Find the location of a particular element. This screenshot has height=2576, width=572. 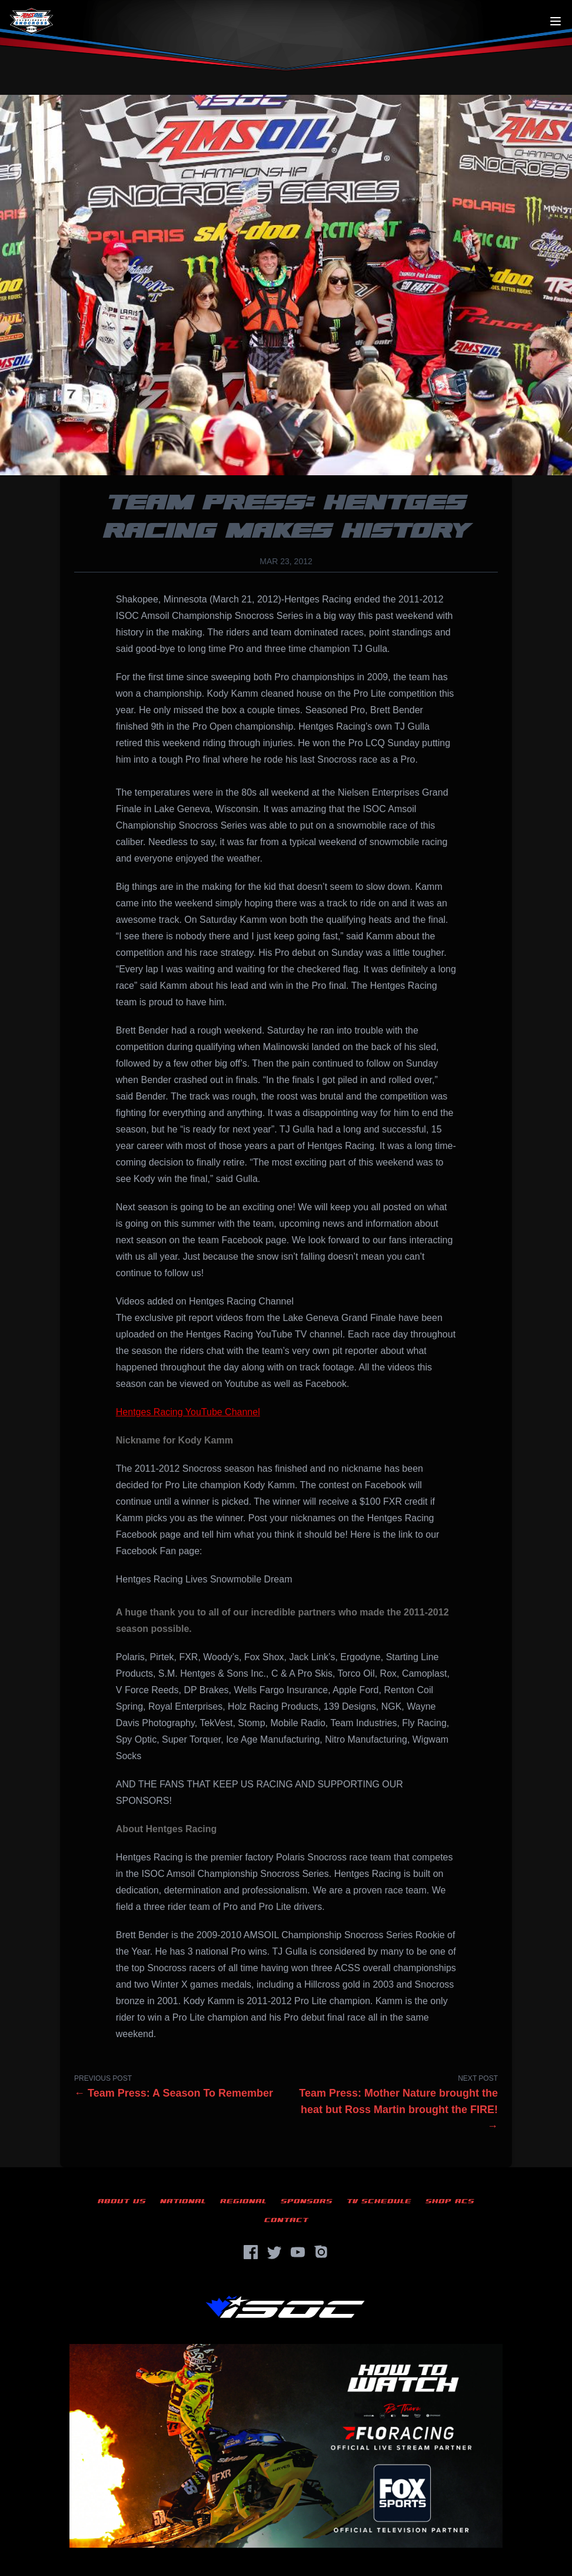

[YouTube] is located at coordinates (298, 2252).